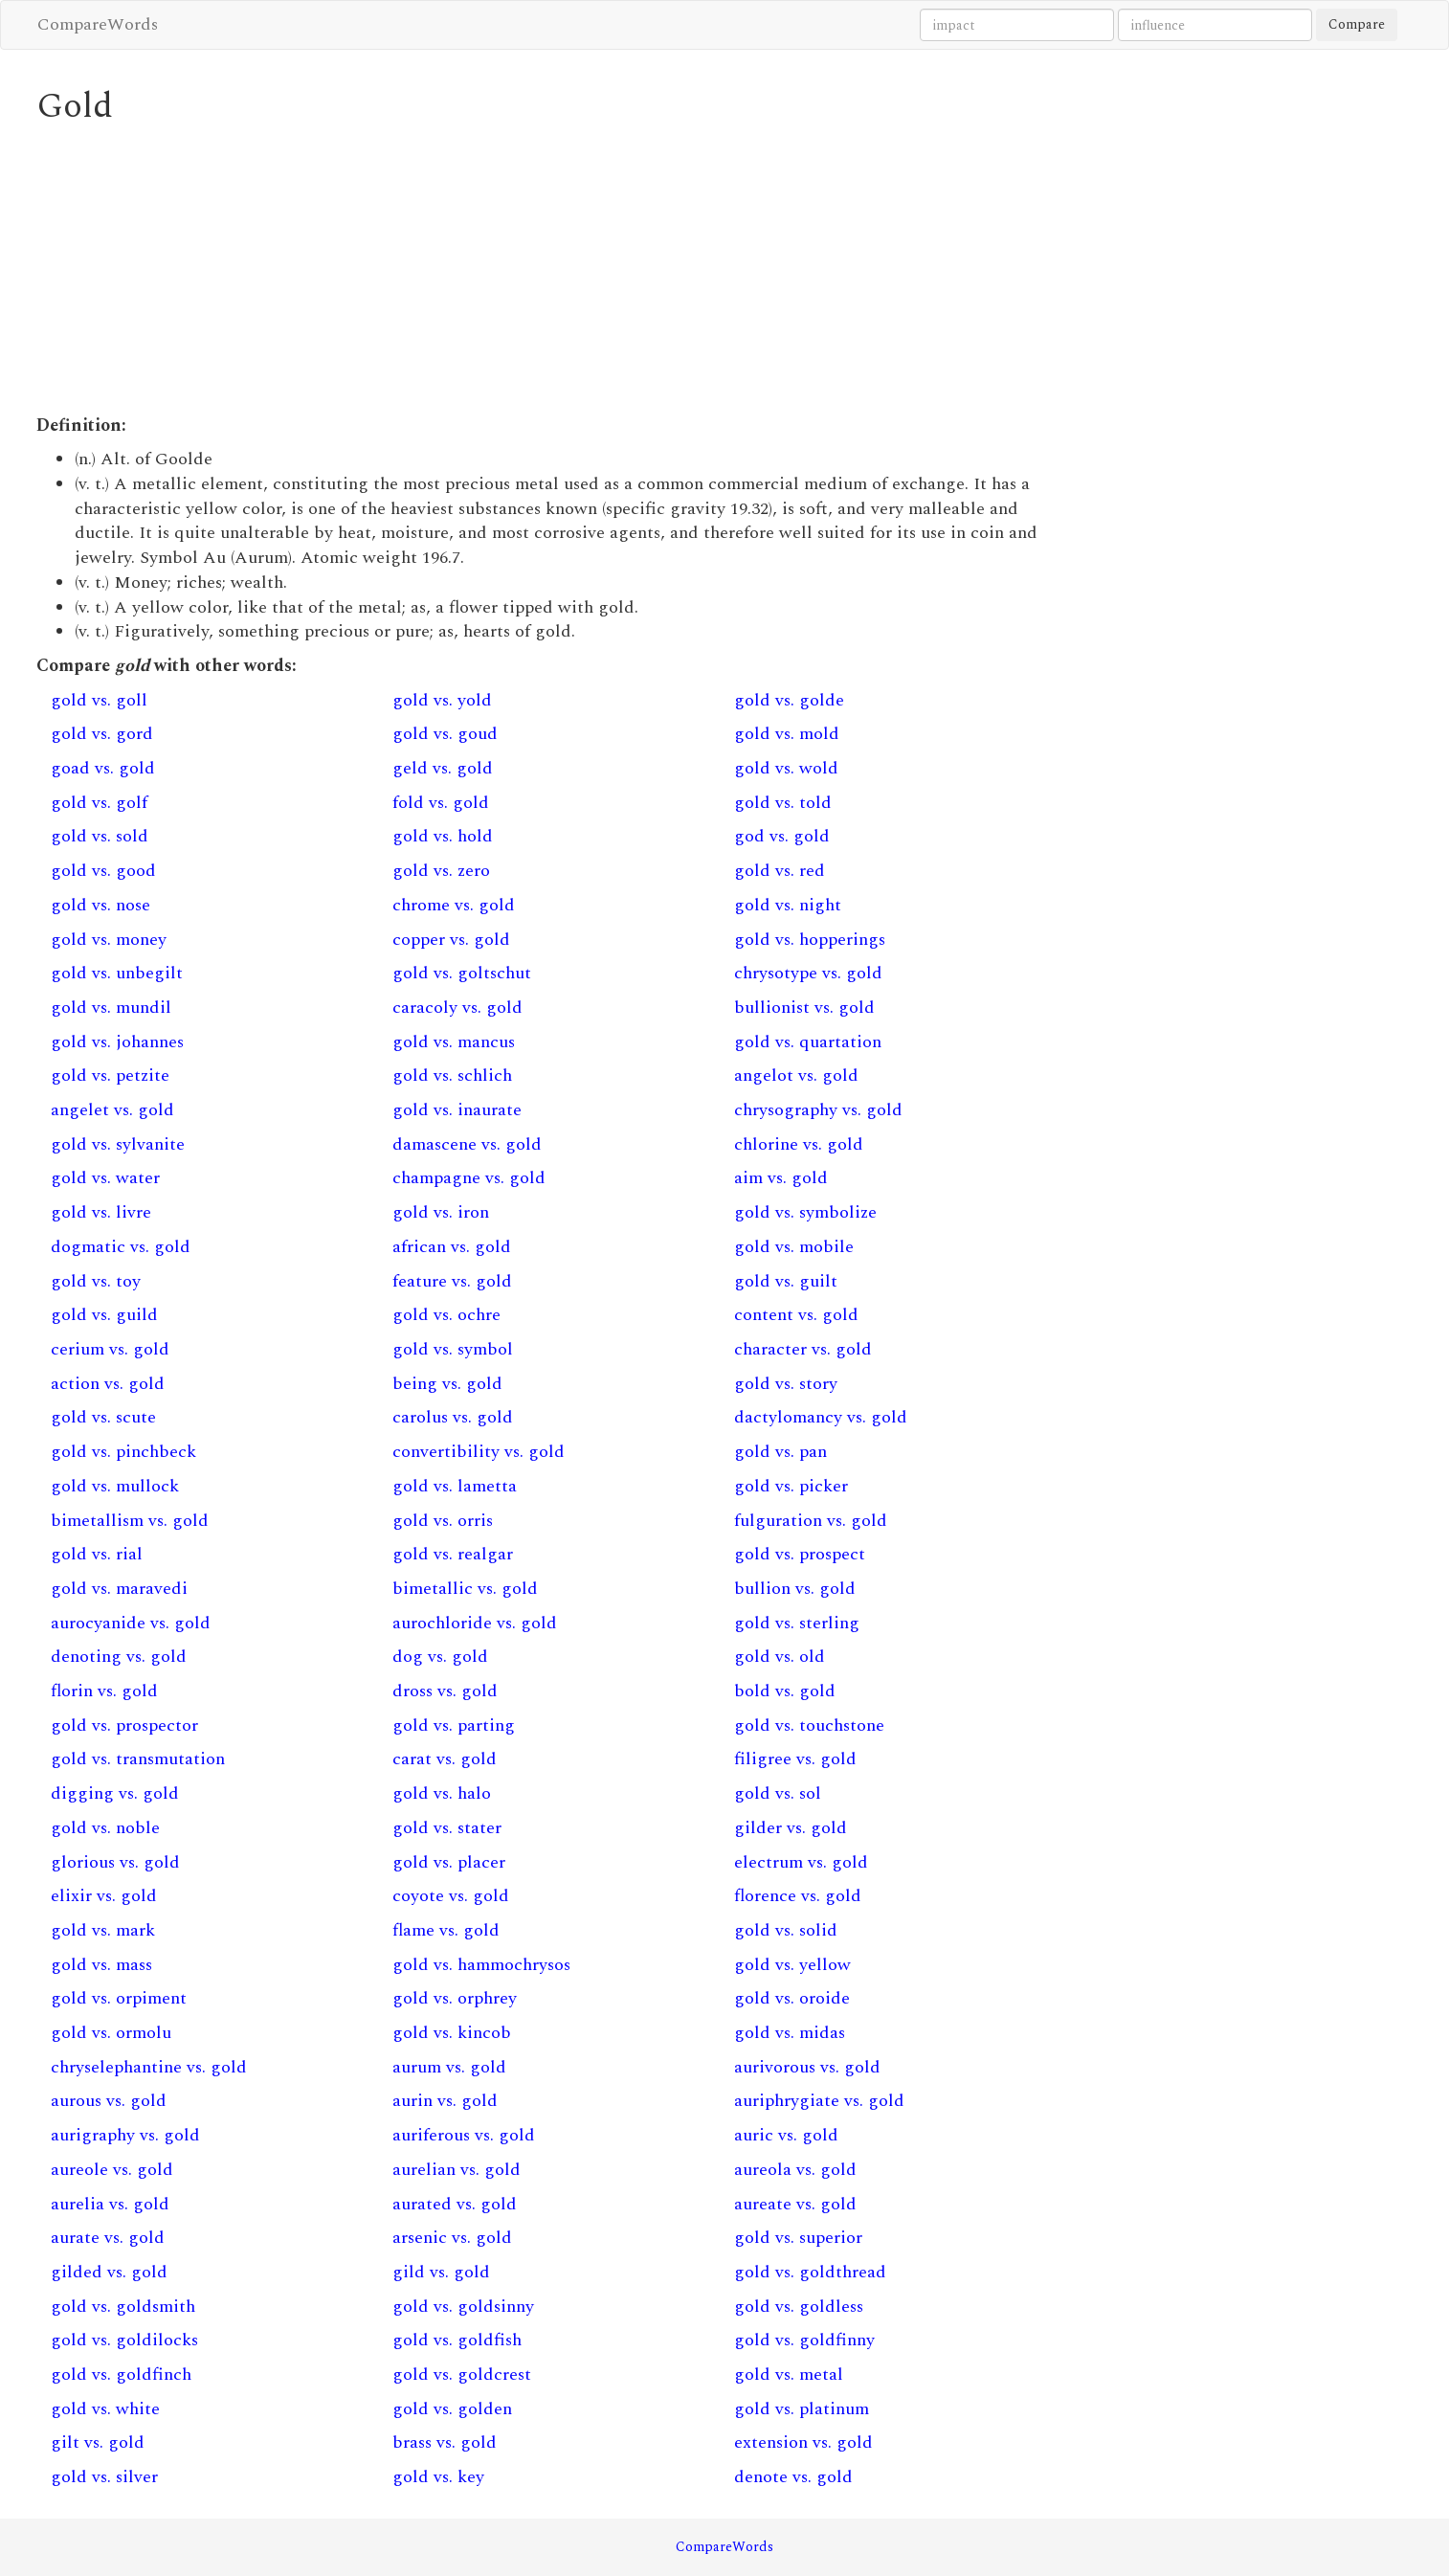 This screenshot has width=1449, height=2576. Describe the element at coordinates (803, 2442) in the screenshot. I see `extension vs. gold` at that location.